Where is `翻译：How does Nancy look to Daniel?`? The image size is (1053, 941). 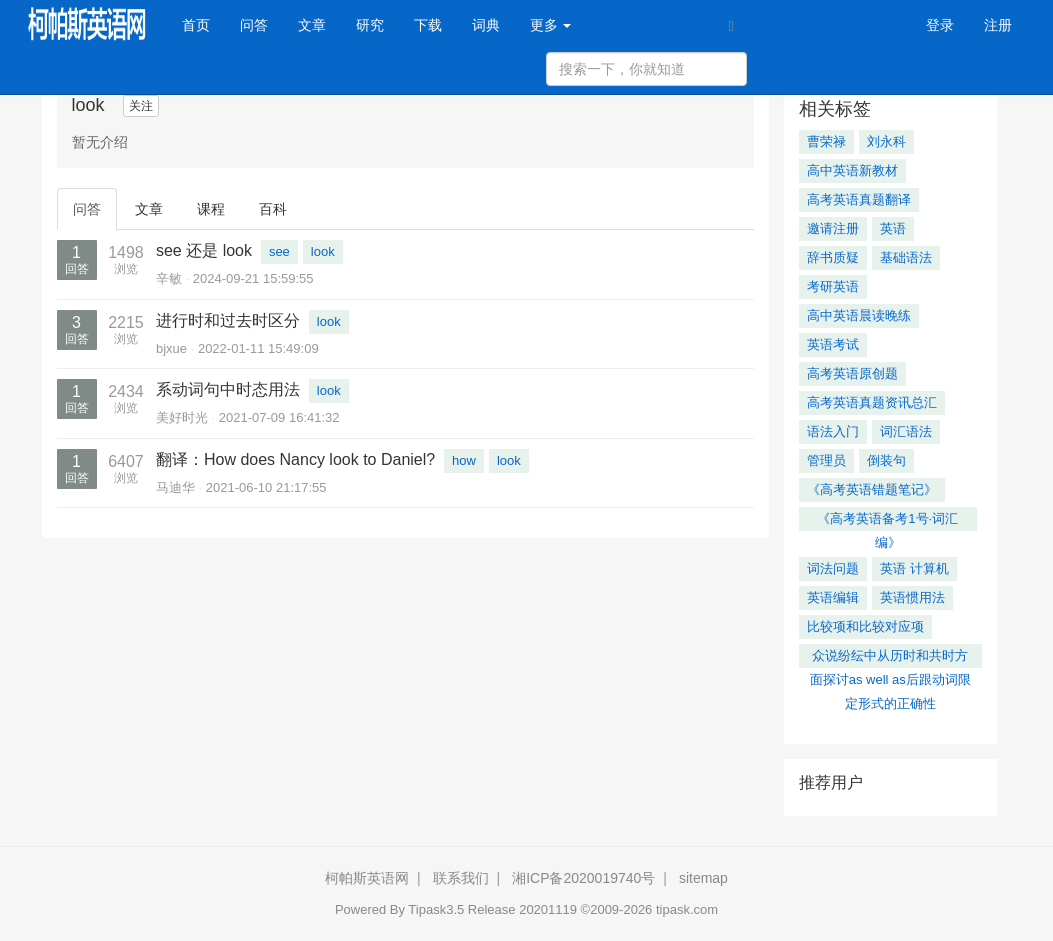
翻译：How does Nancy look to Daniel? is located at coordinates (295, 459).